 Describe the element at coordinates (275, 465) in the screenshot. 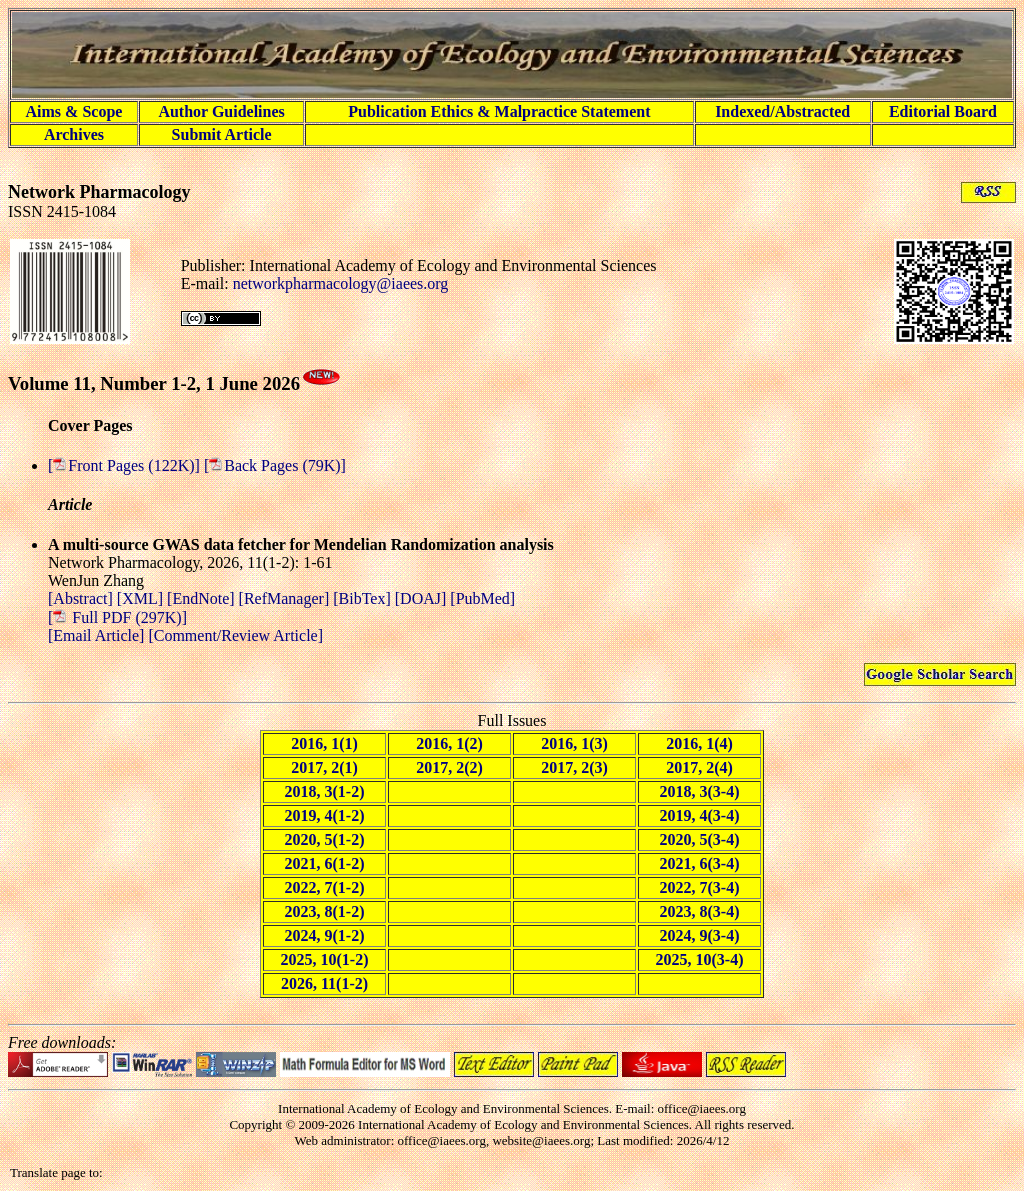

I see `[Back Pages (79K)]` at that location.